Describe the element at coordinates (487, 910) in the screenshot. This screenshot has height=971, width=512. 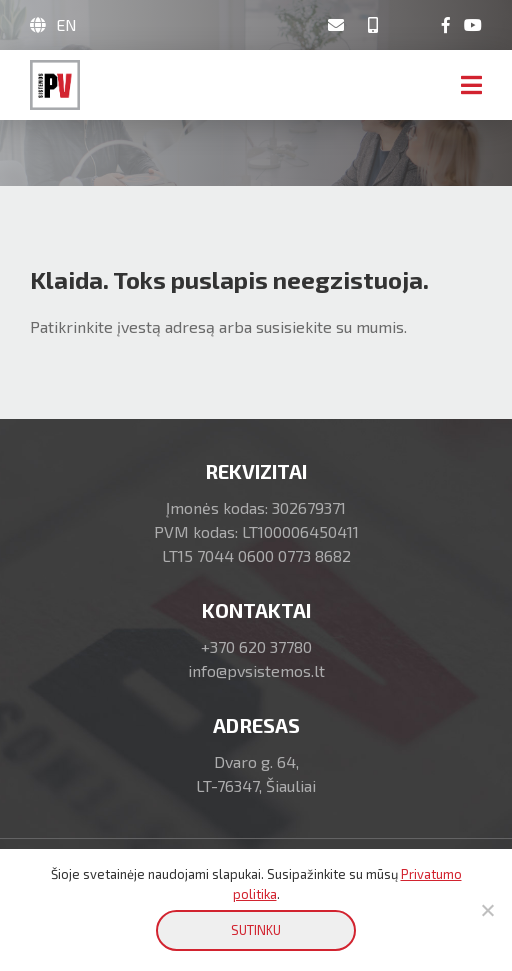
I see `[No]` at that location.